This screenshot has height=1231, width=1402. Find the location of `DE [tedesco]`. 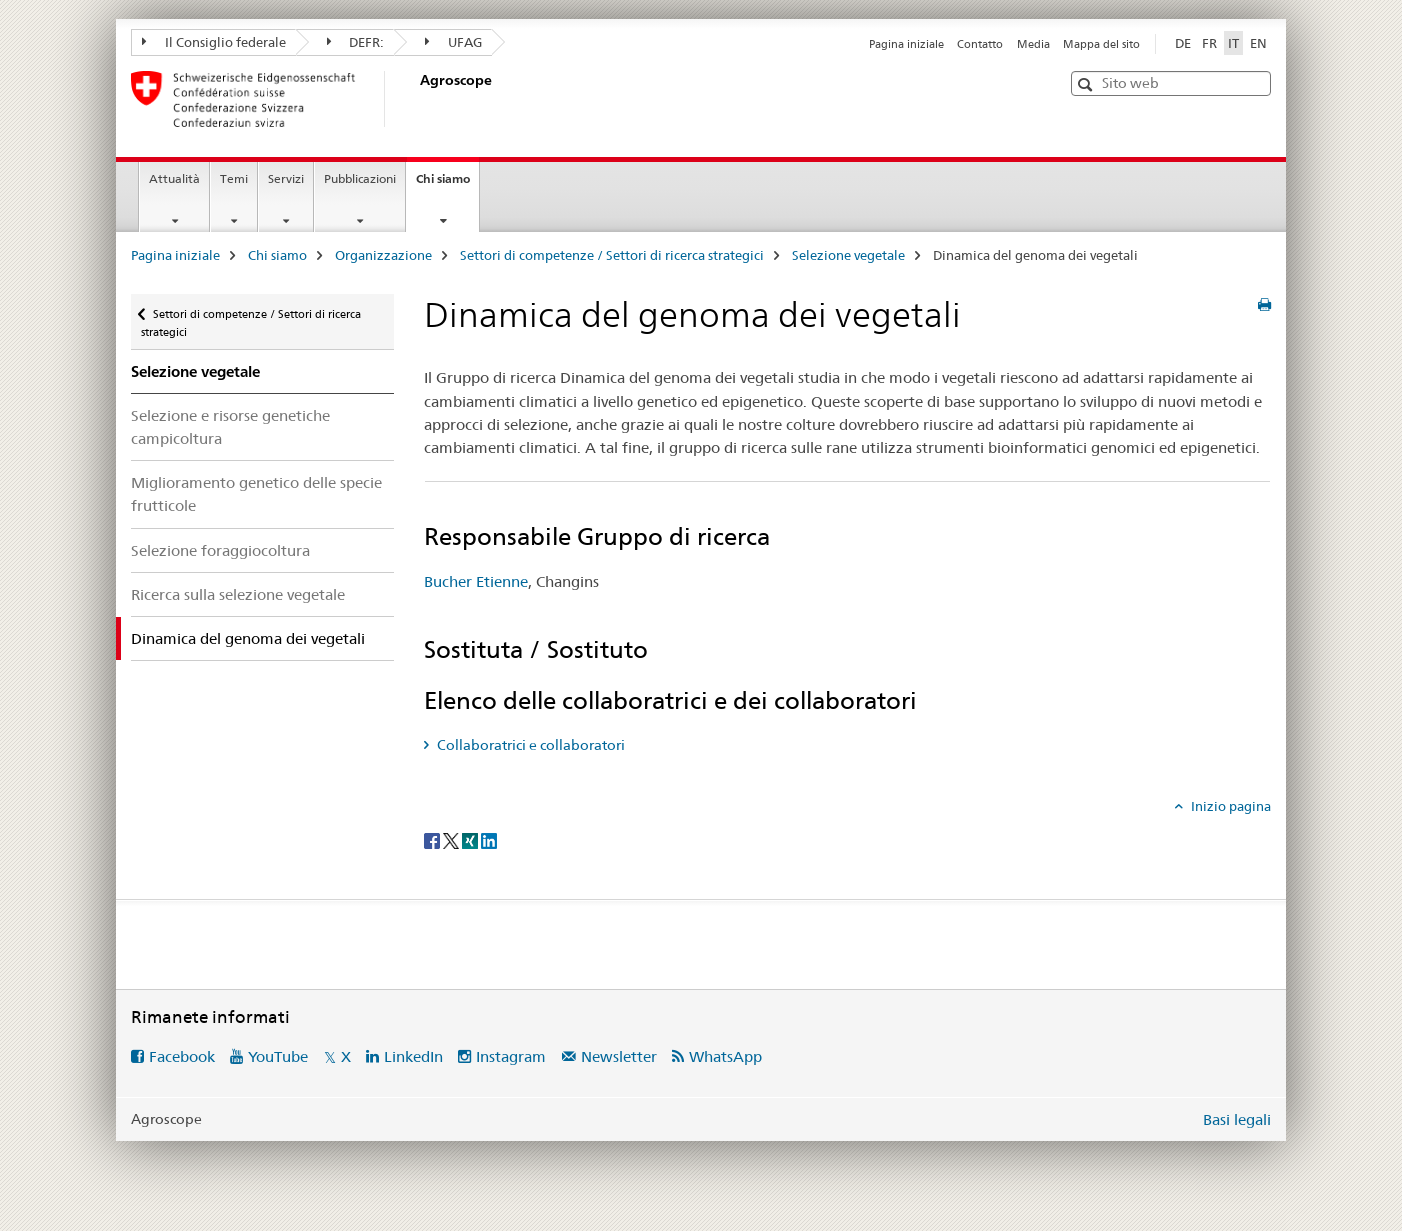

DE [tedesco] is located at coordinates (1183, 43).